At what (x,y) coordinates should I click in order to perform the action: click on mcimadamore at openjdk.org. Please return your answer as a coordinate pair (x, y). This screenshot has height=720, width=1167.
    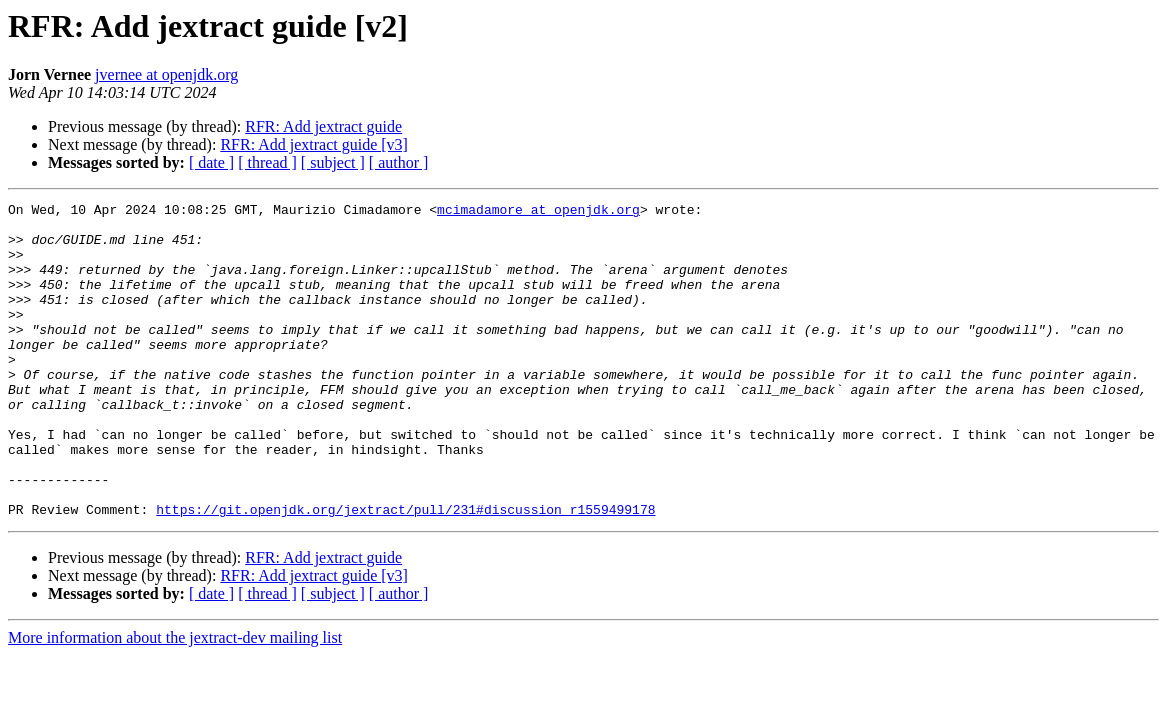
    Looking at the image, I should click on (538, 212).